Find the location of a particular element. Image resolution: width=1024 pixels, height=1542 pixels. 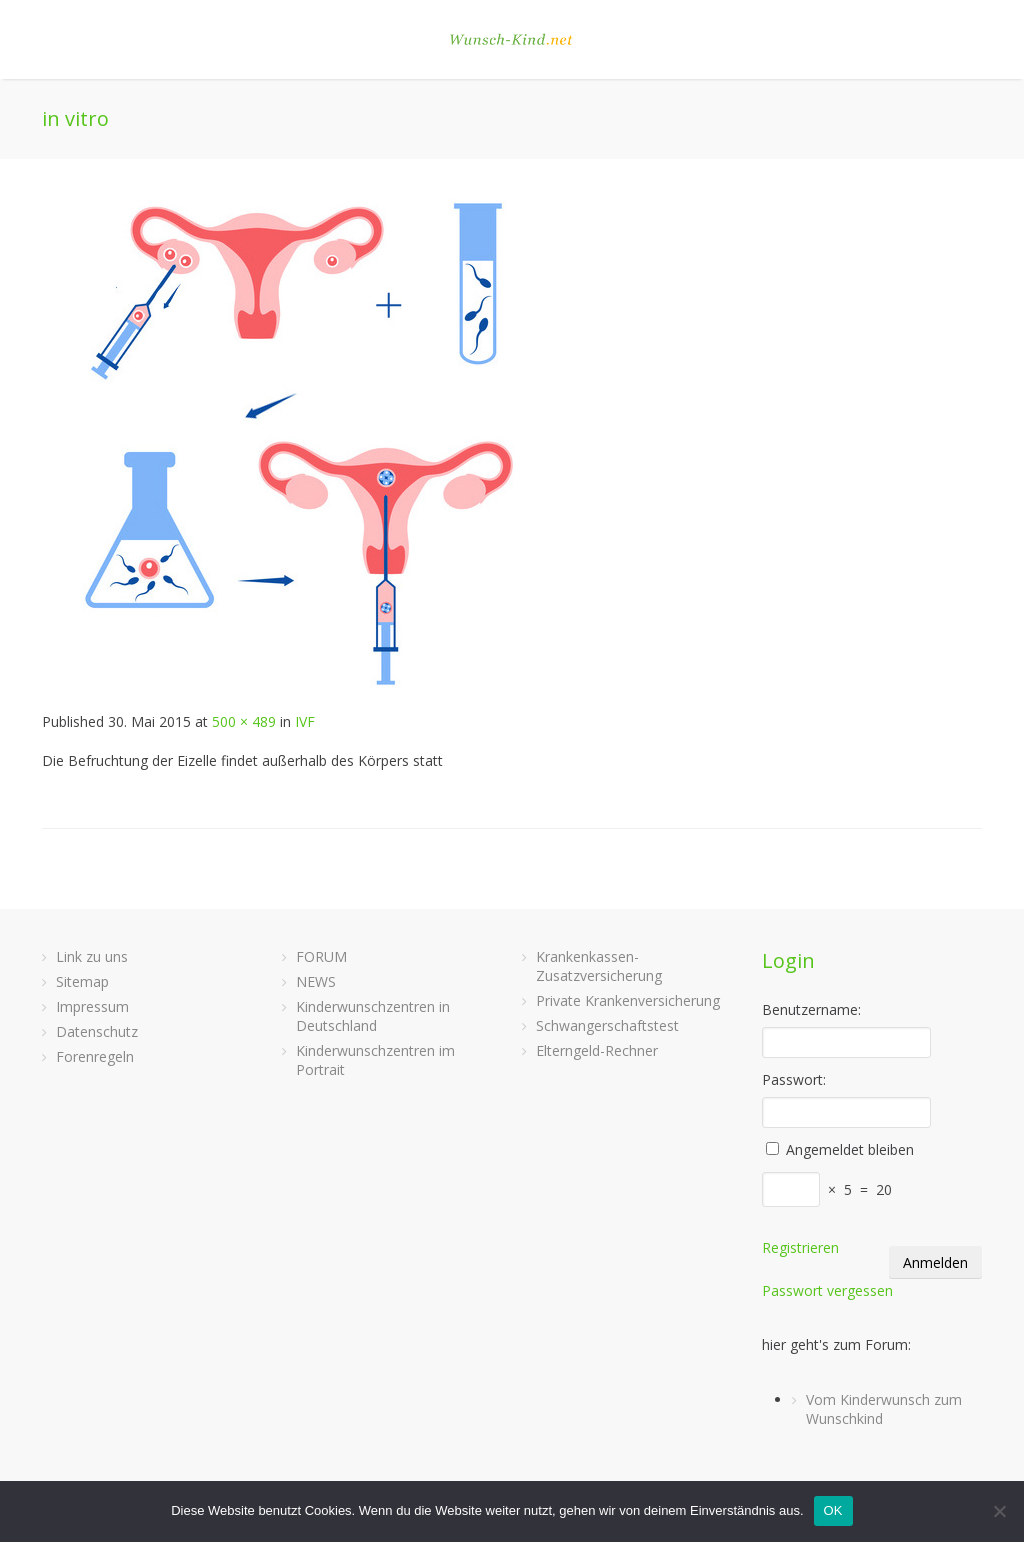

OK is located at coordinates (833, 1510).